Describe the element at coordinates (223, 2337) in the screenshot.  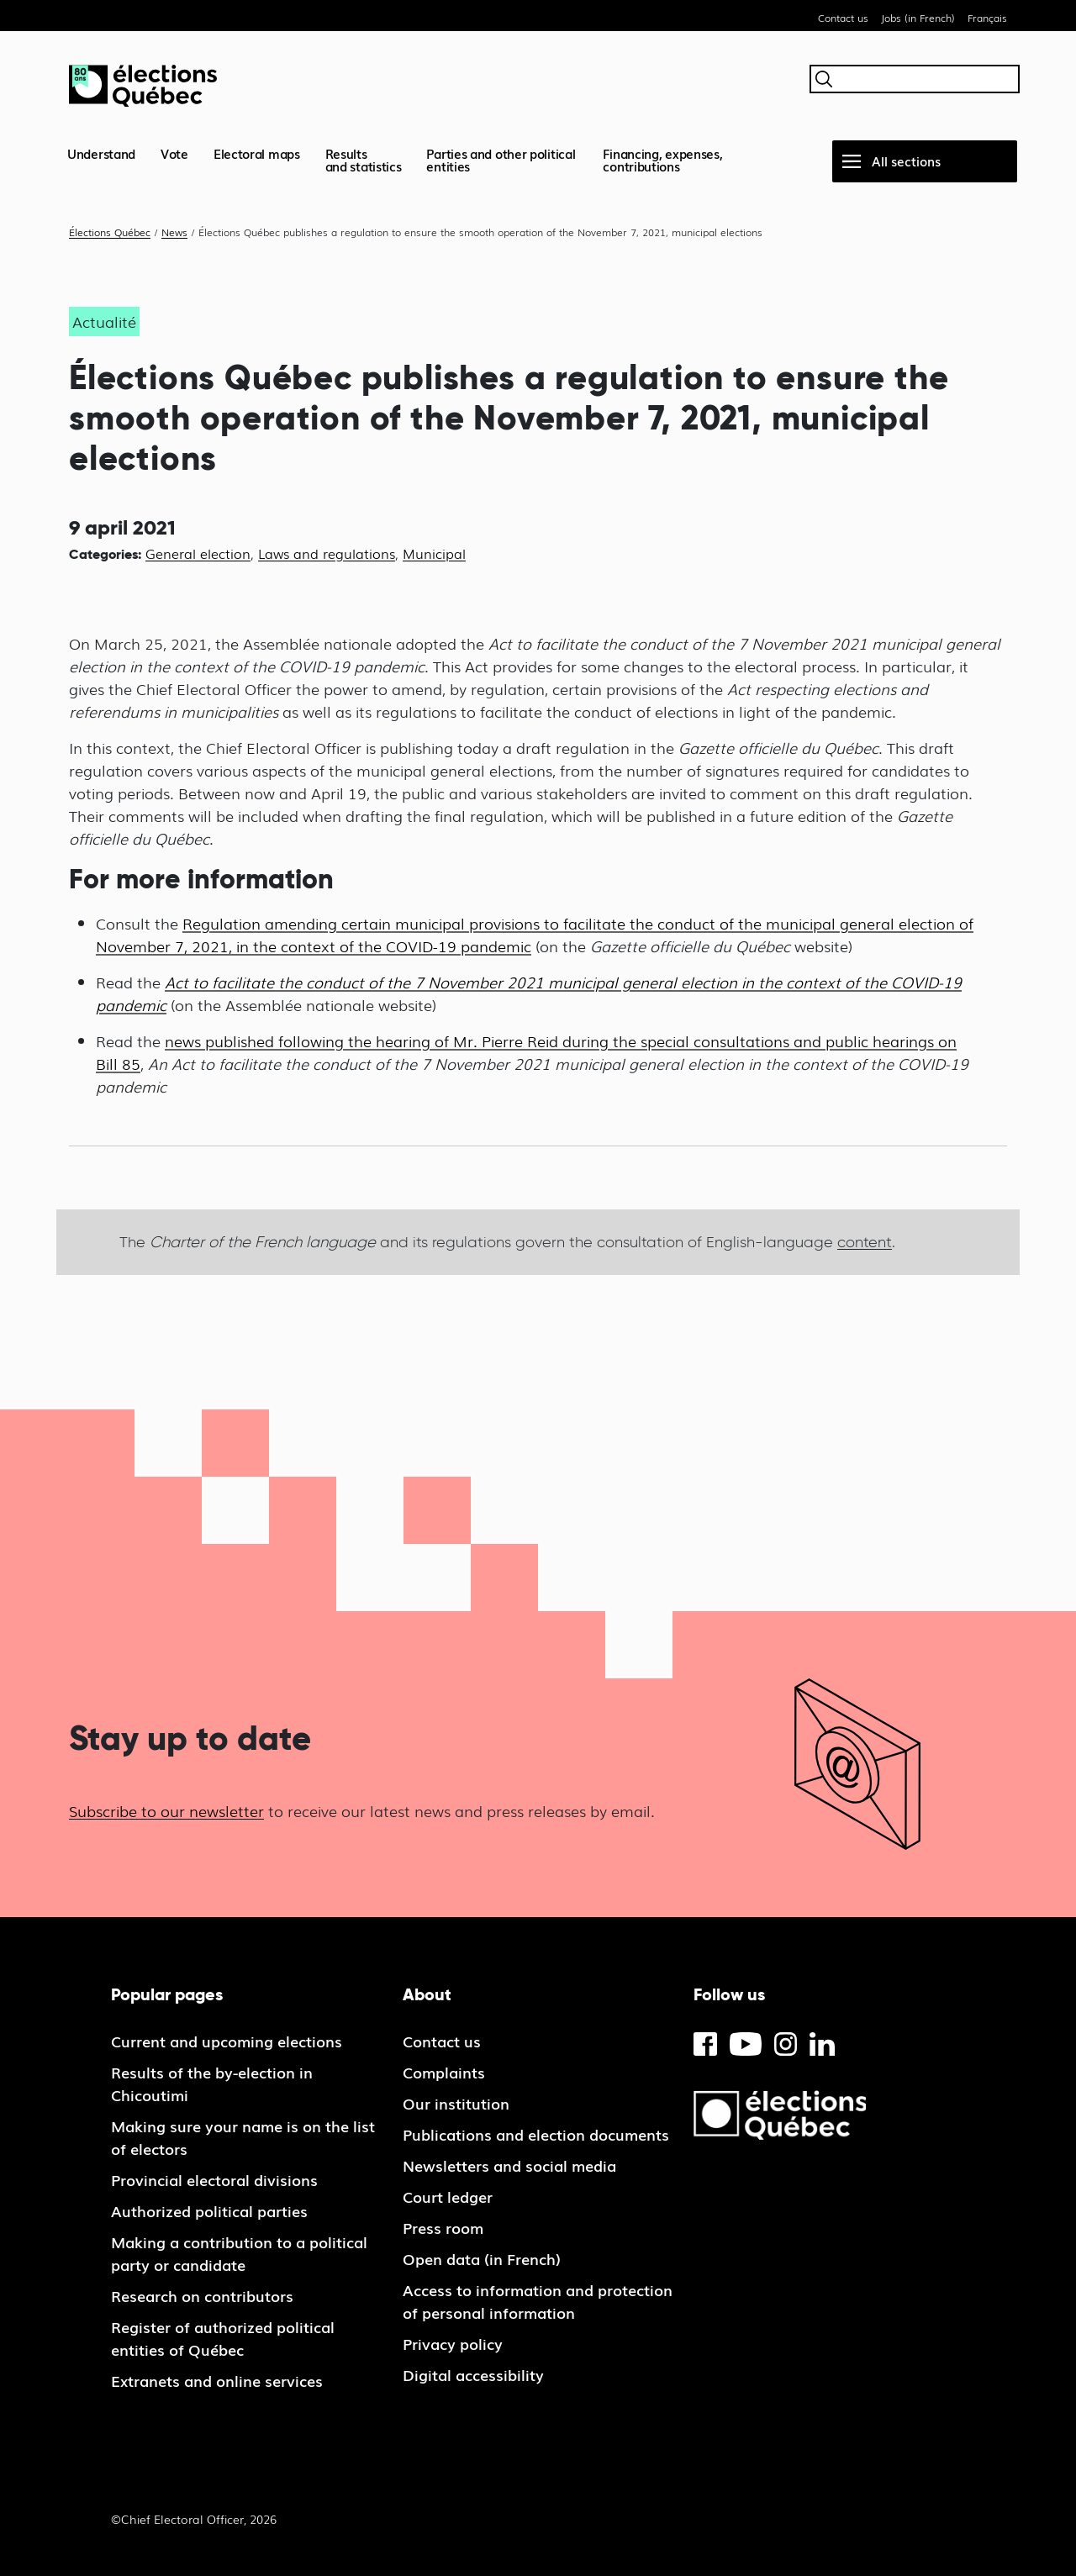
I see `Register of authorized political entities of Québec` at that location.